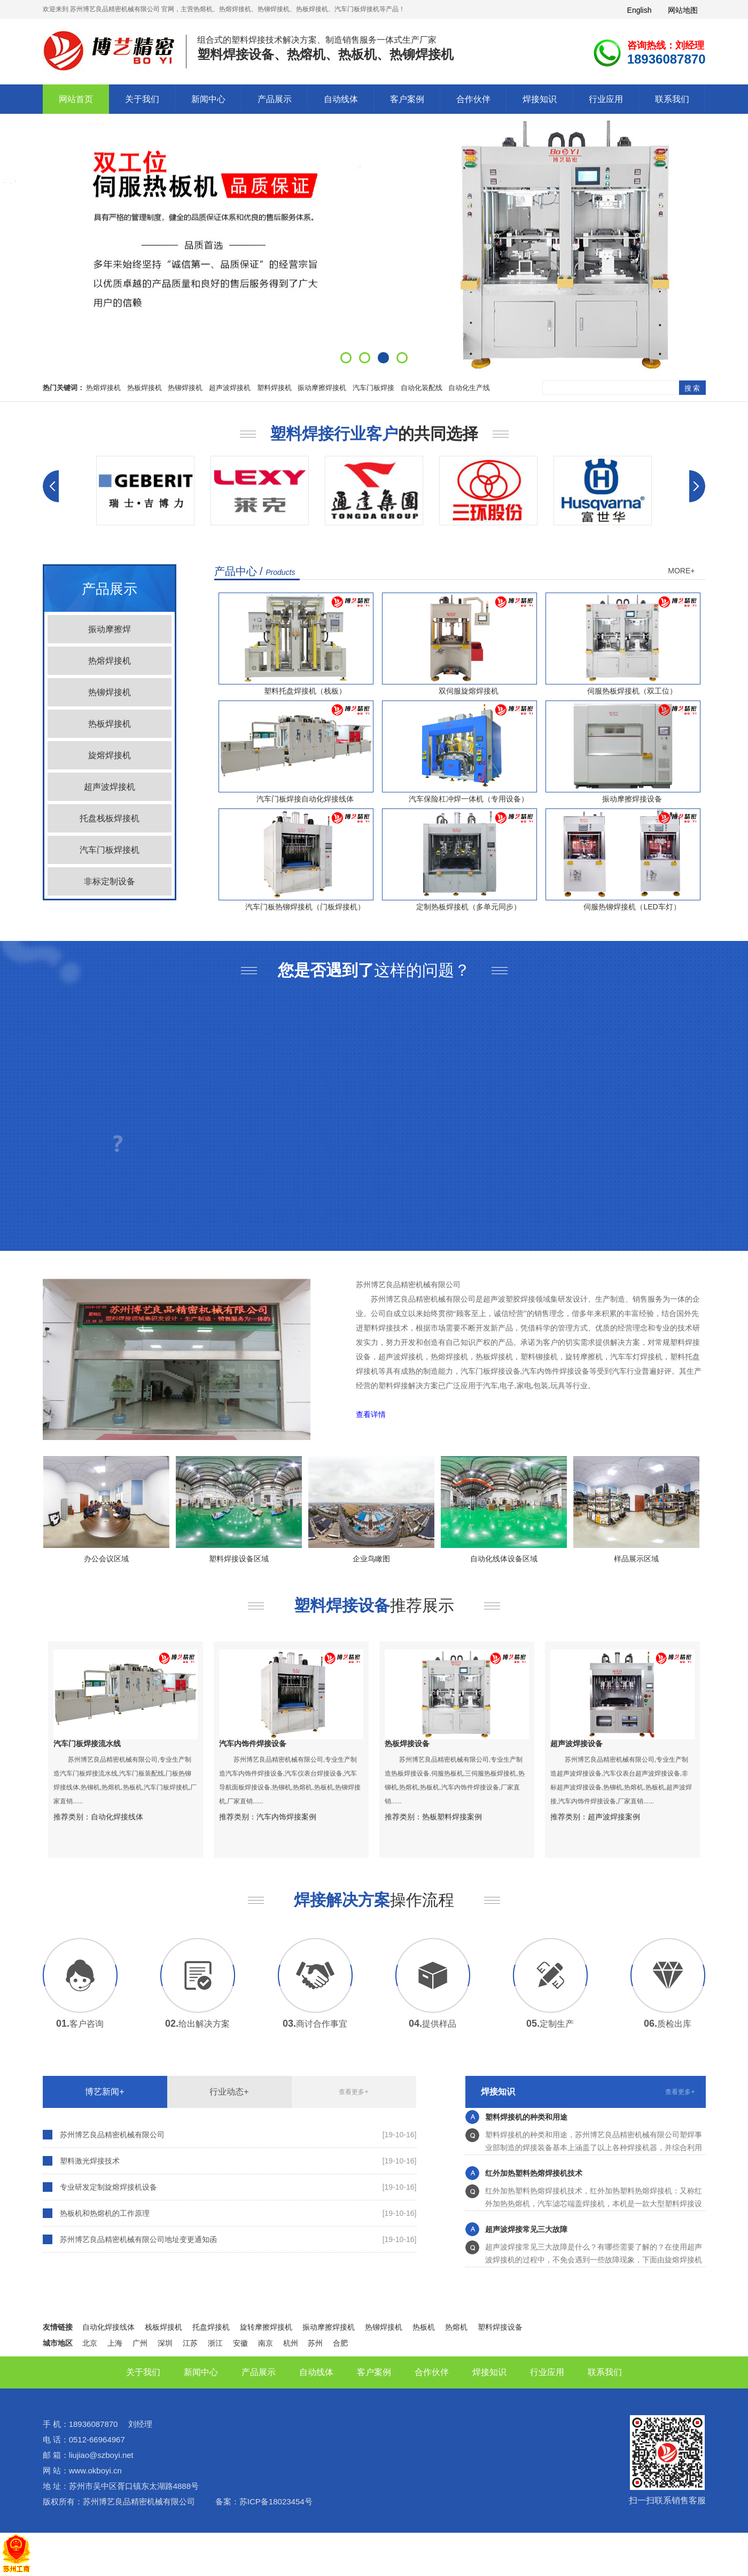 The image size is (748, 2576). I want to click on 汽车门板焊接自动化焊接线体, so click(305, 799).